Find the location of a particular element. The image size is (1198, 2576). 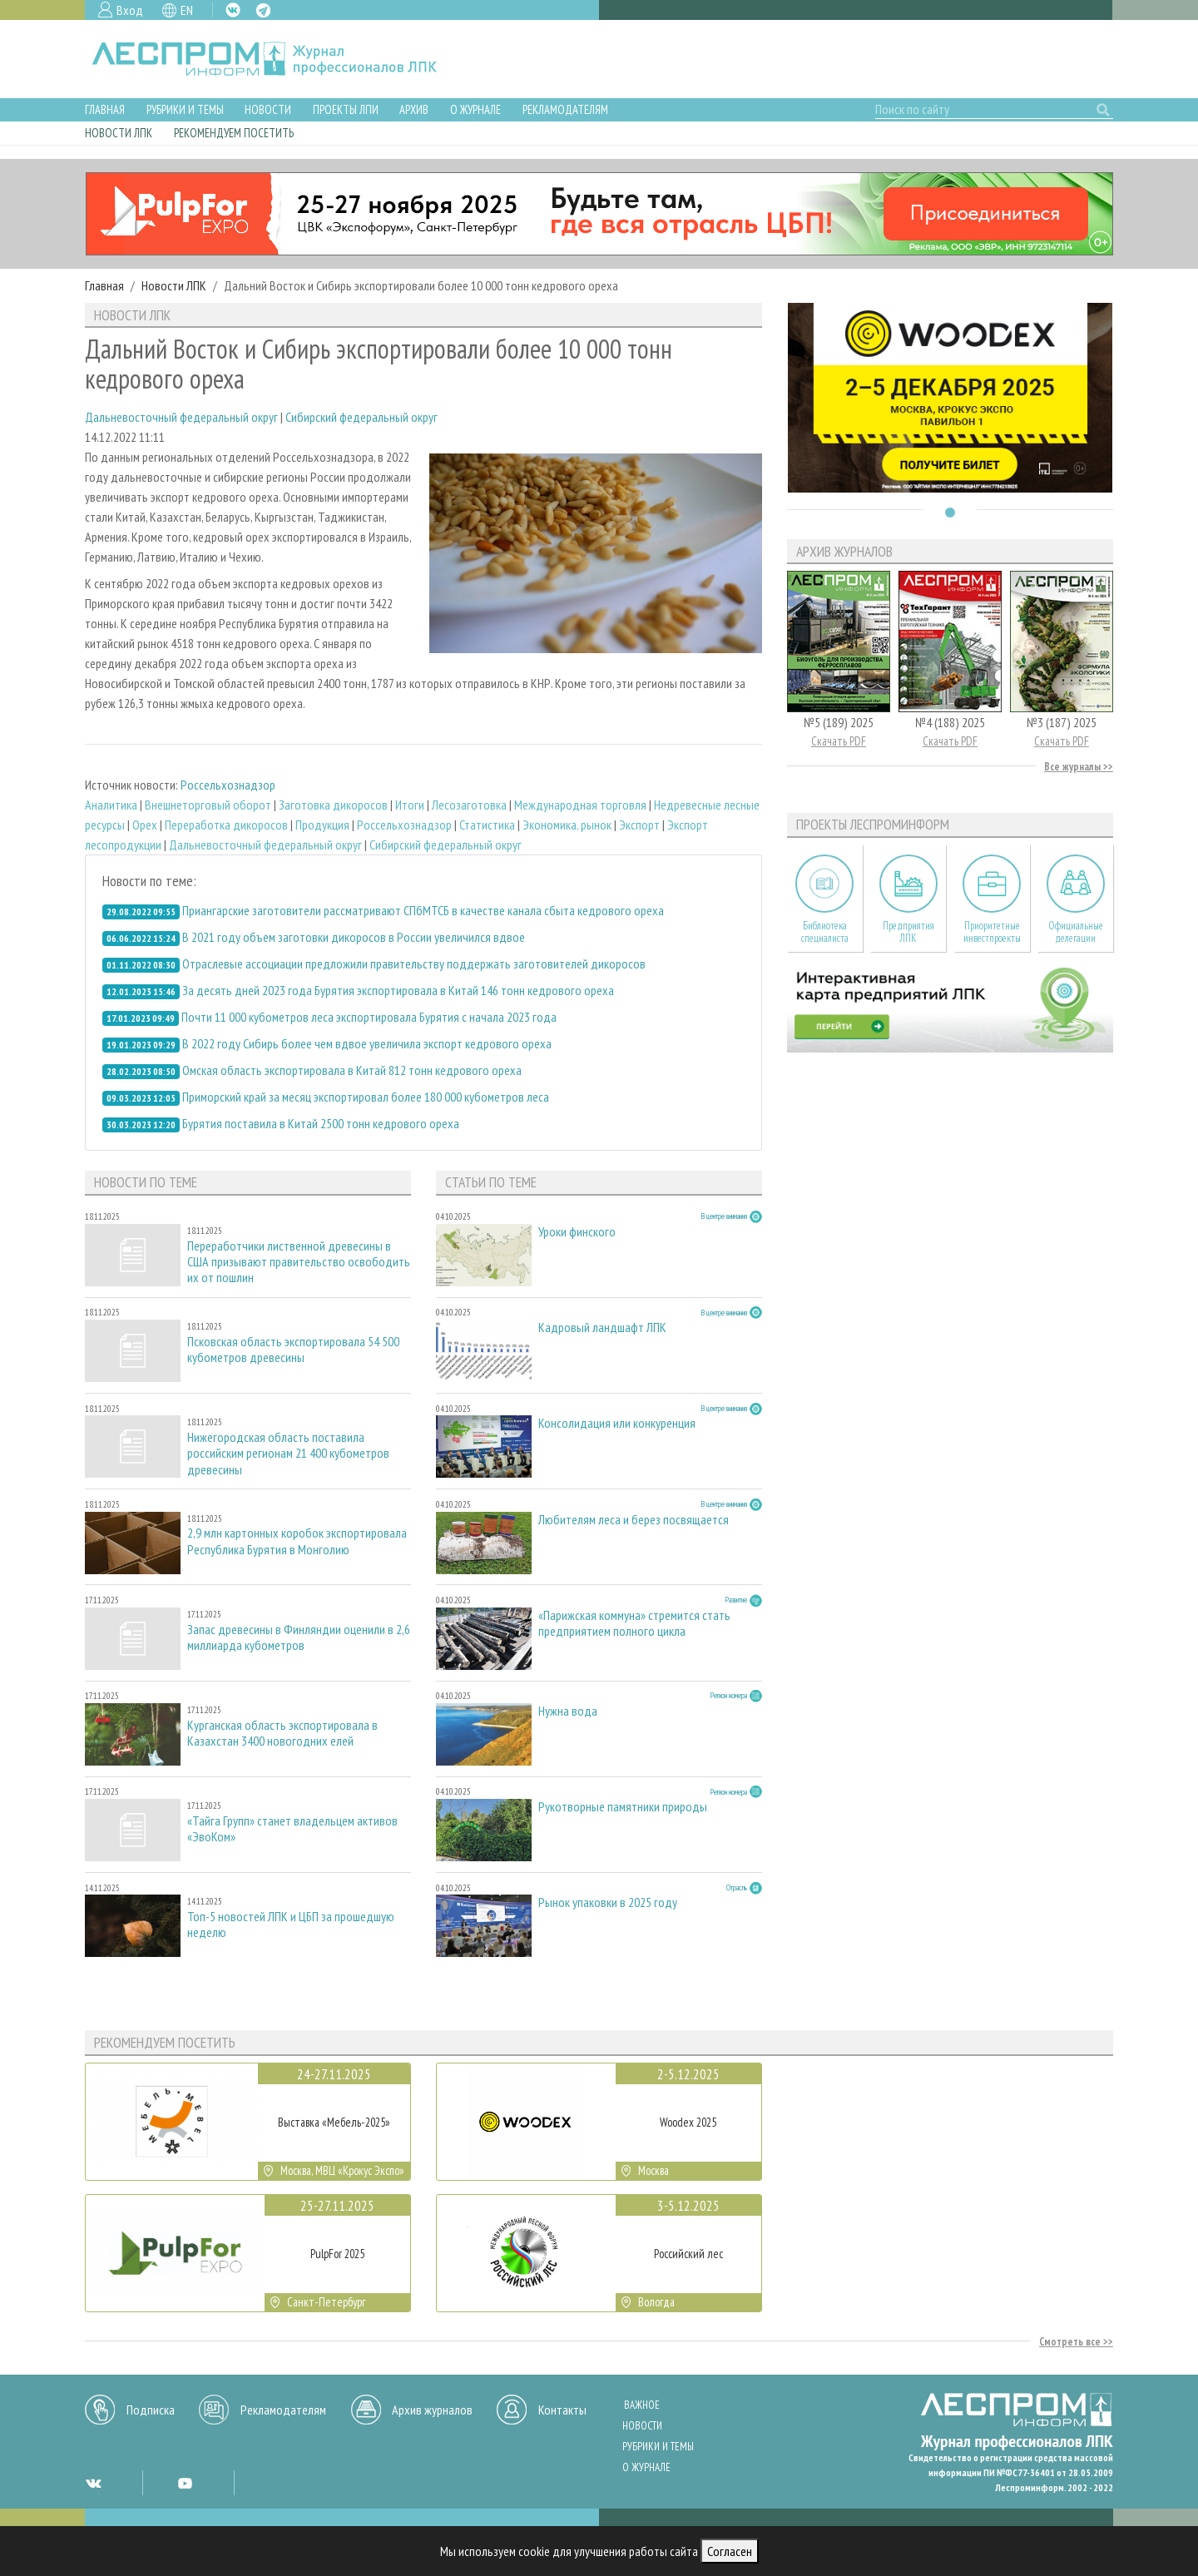

Омская область экспортировала в Китай 812 тонн кедрового ореха is located at coordinates (352, 1070).